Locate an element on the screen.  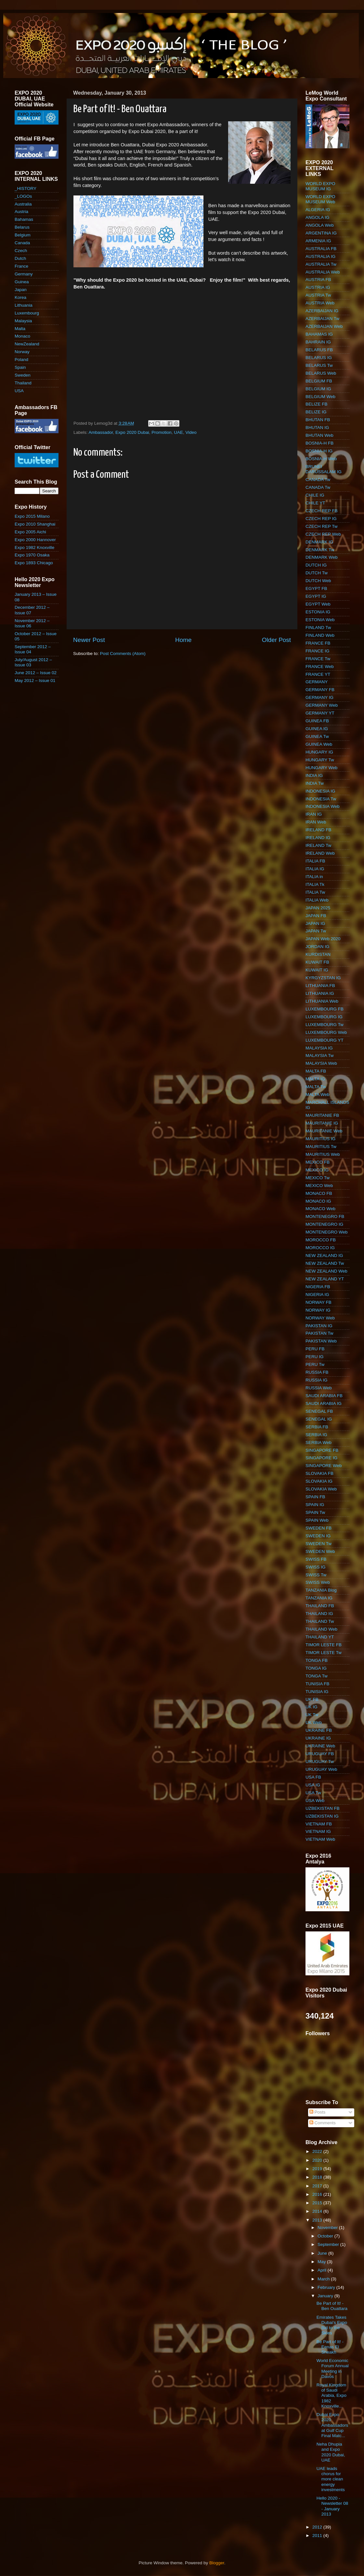
Video is located at coordinates (191, 432).